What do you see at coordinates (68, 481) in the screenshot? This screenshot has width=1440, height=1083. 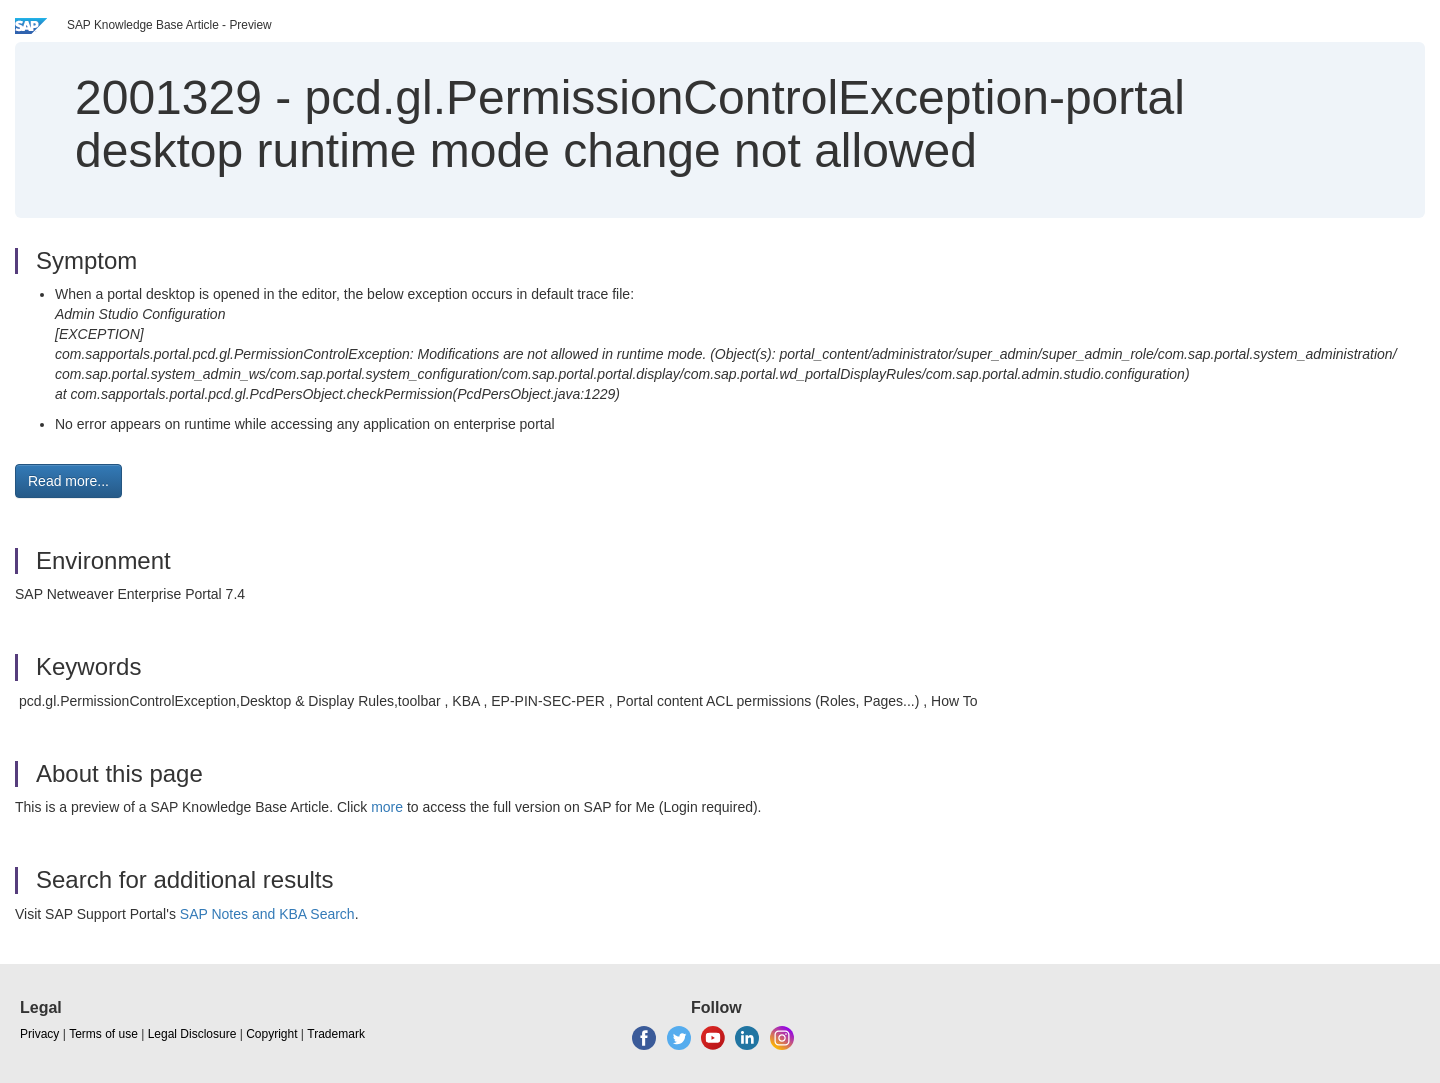 I see `Read more... [button]` at bounding box center [68, 481].